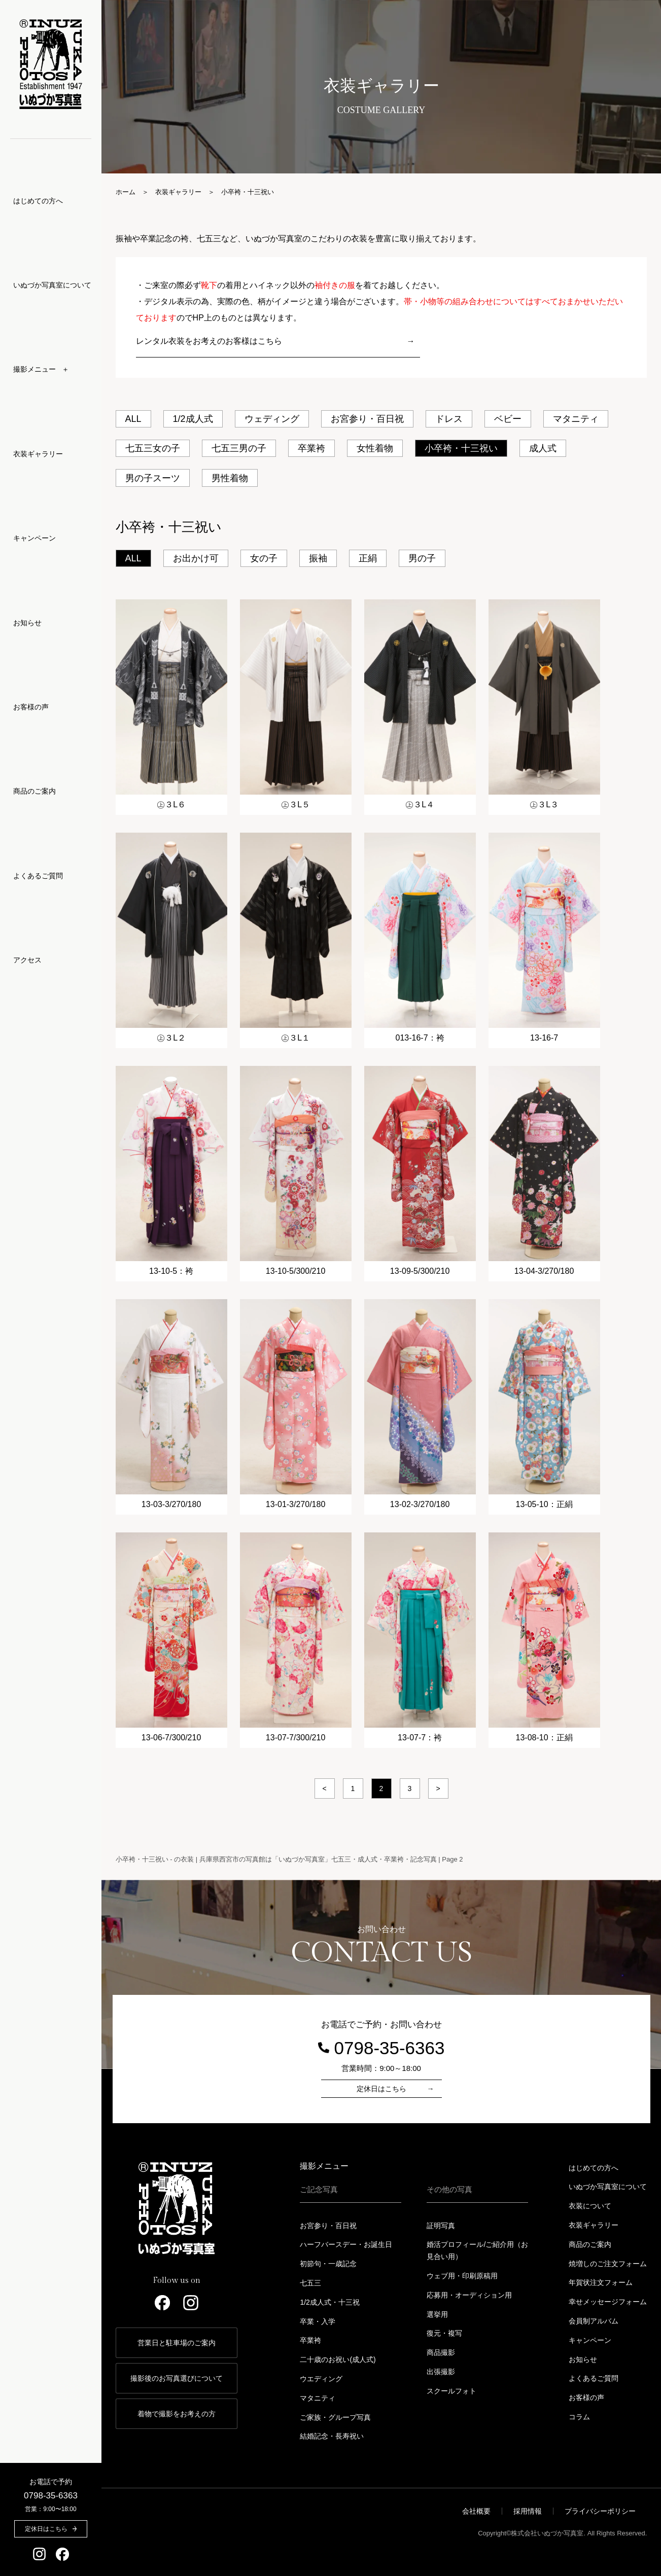 The width and height of the screenshot is (661, 2576). What do you see at coordinates (27, 623) in the screenshot?
I see `お知らせ` at bounding box center [27, 623].